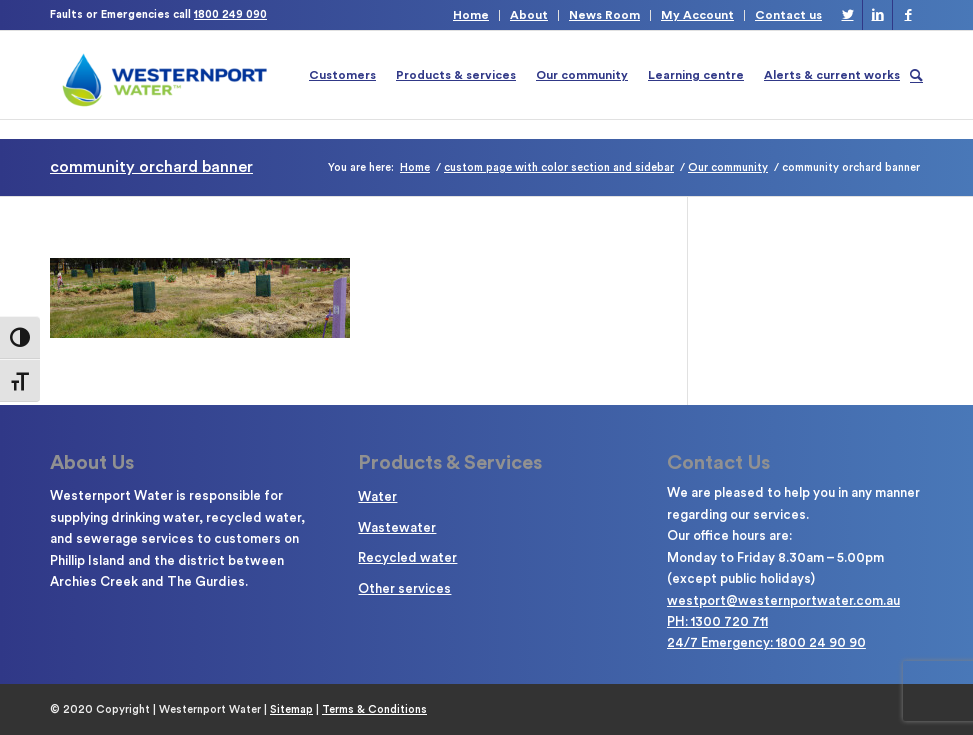 The height and width of the screenshot is (735, 973). Describe the element at coordinates (717, 621) in the screenshot. I see `PH: 1300 720 711` at that location.